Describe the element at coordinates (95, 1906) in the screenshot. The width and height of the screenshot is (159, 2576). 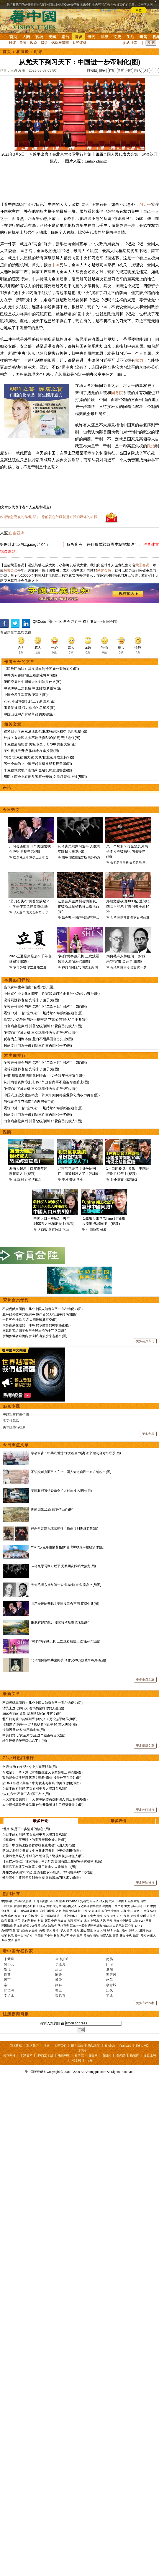
I see `往事微痕` at that location.